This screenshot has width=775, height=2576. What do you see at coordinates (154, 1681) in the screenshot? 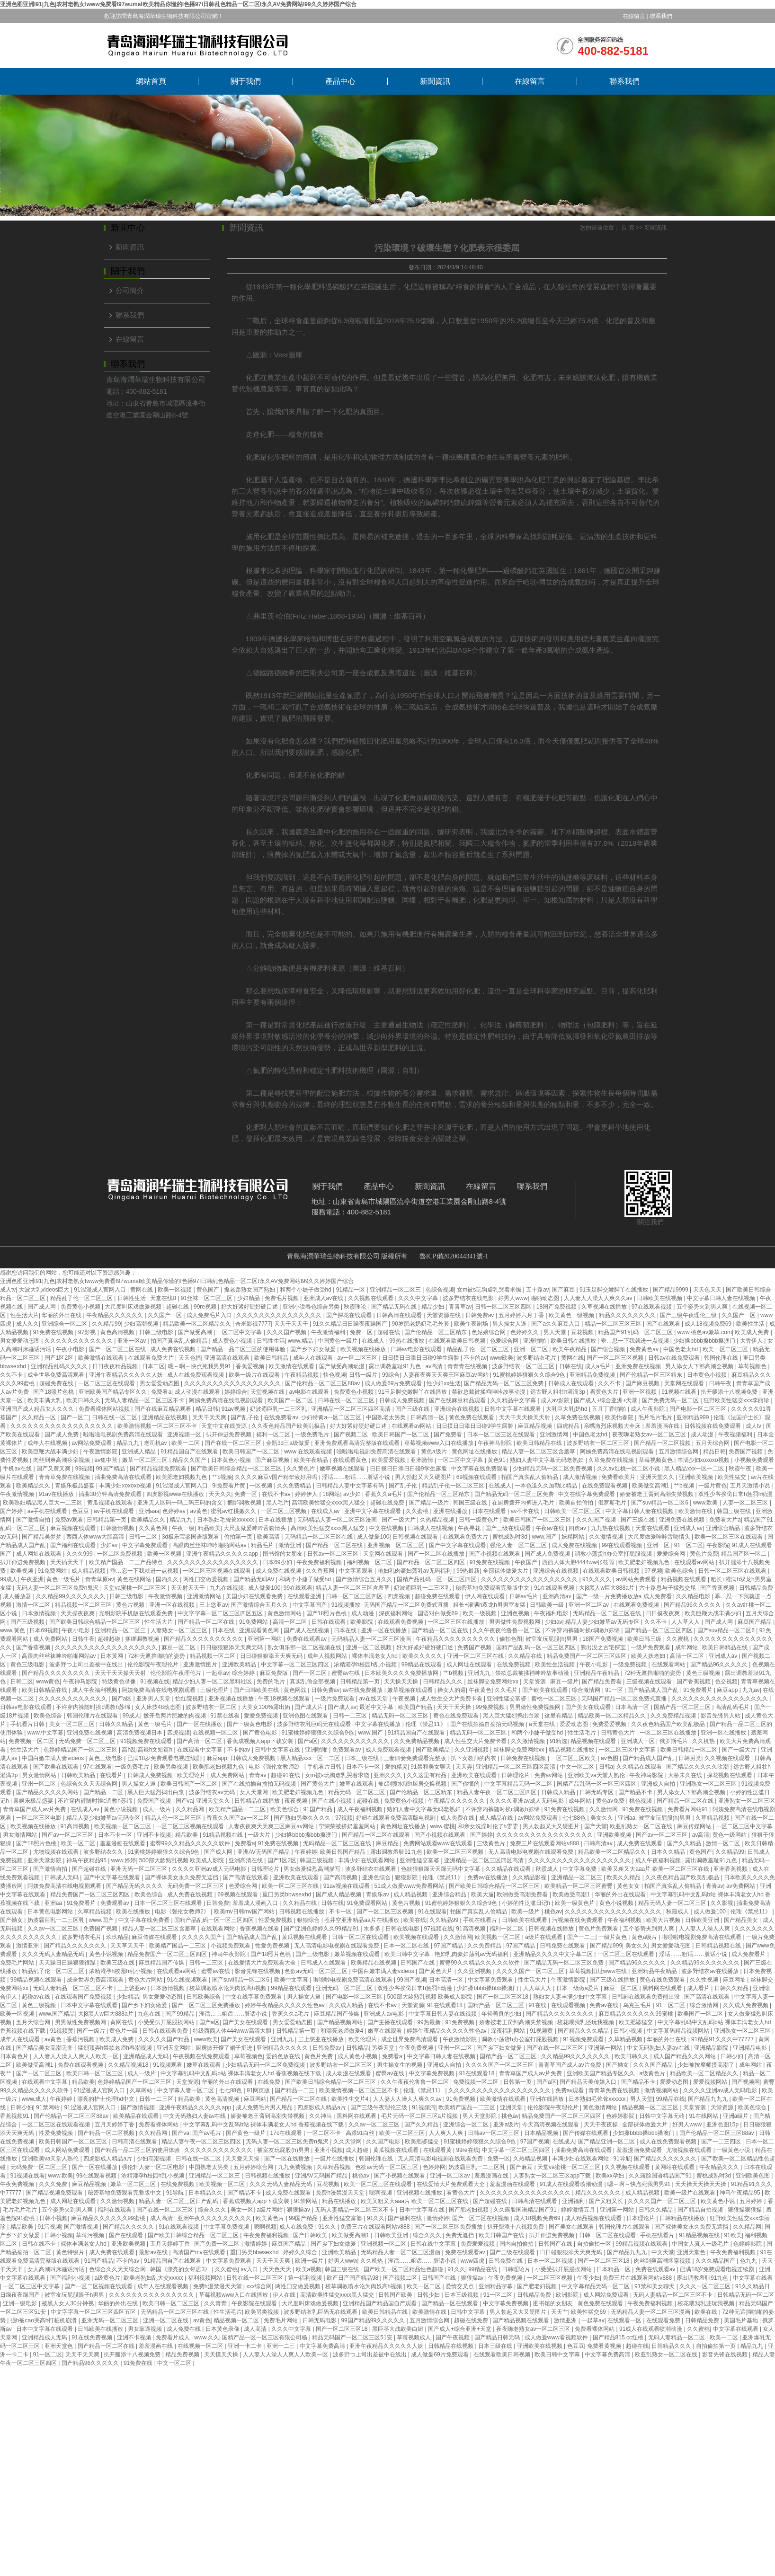
I see `91视频在线` at bounding box center [154, 1681].